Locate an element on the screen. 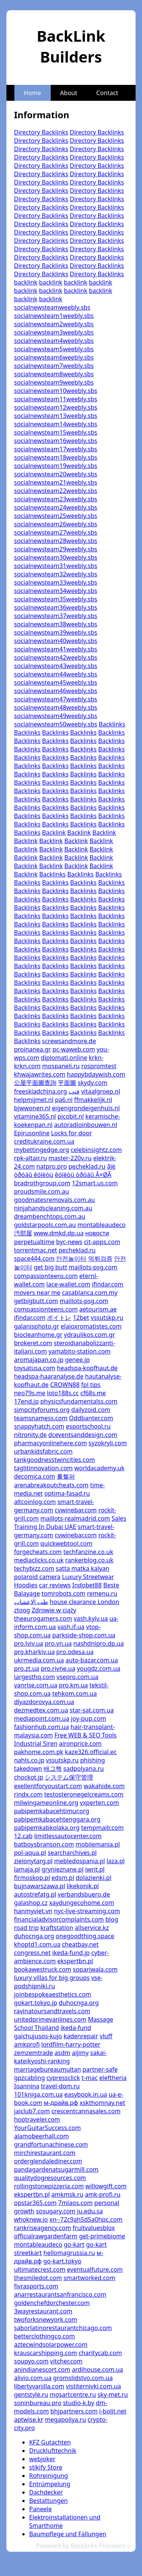 This screenshot has width=142, height=2576. syzokryli.com is located at coordinates (108, 1443).